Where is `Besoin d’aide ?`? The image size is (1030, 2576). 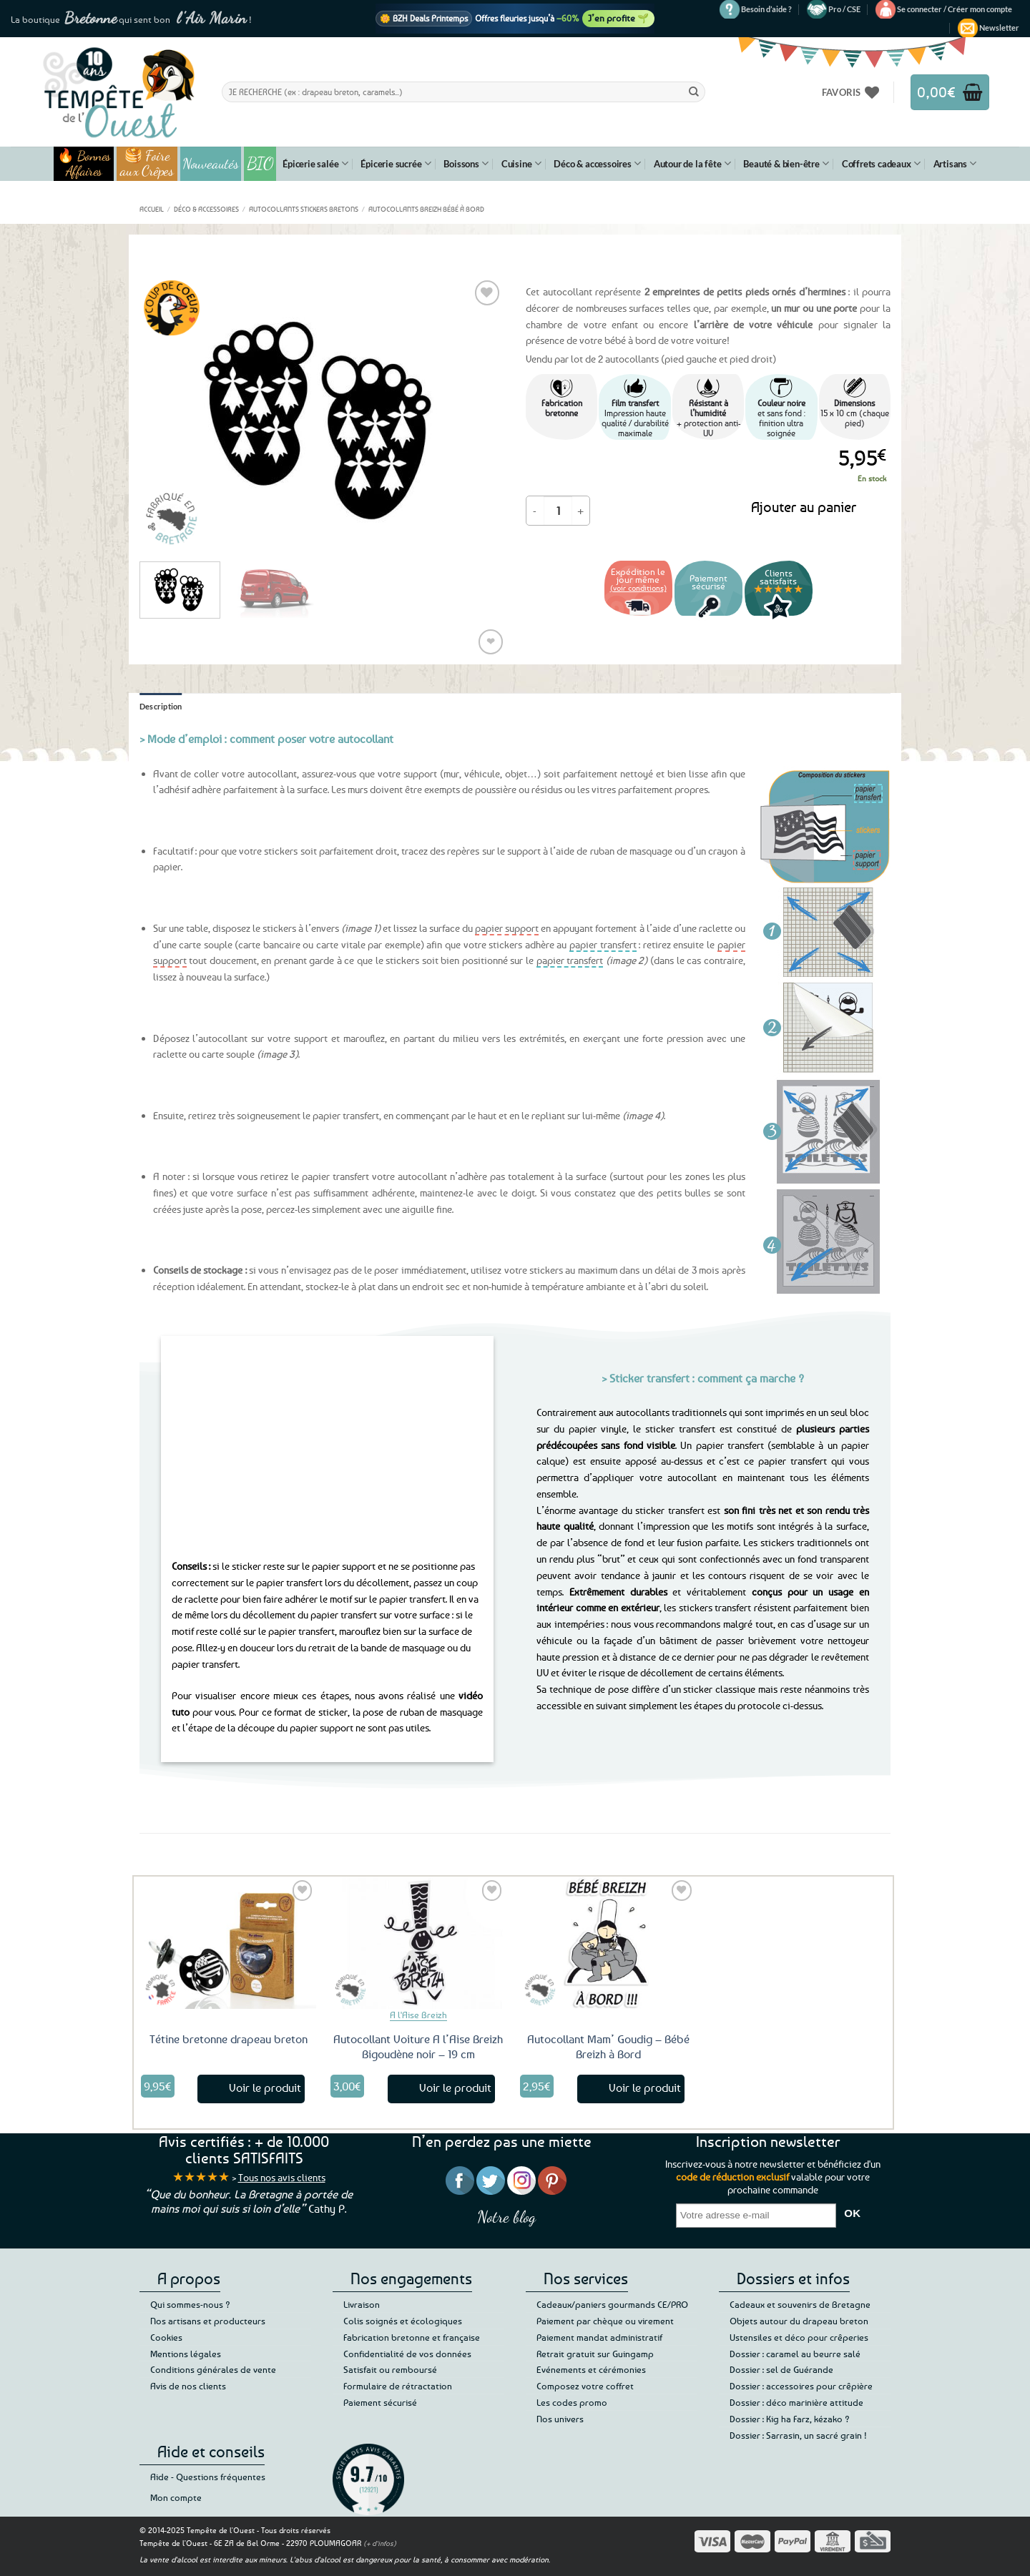 Besoin d’aide ? is located at coordinates (766, 9).